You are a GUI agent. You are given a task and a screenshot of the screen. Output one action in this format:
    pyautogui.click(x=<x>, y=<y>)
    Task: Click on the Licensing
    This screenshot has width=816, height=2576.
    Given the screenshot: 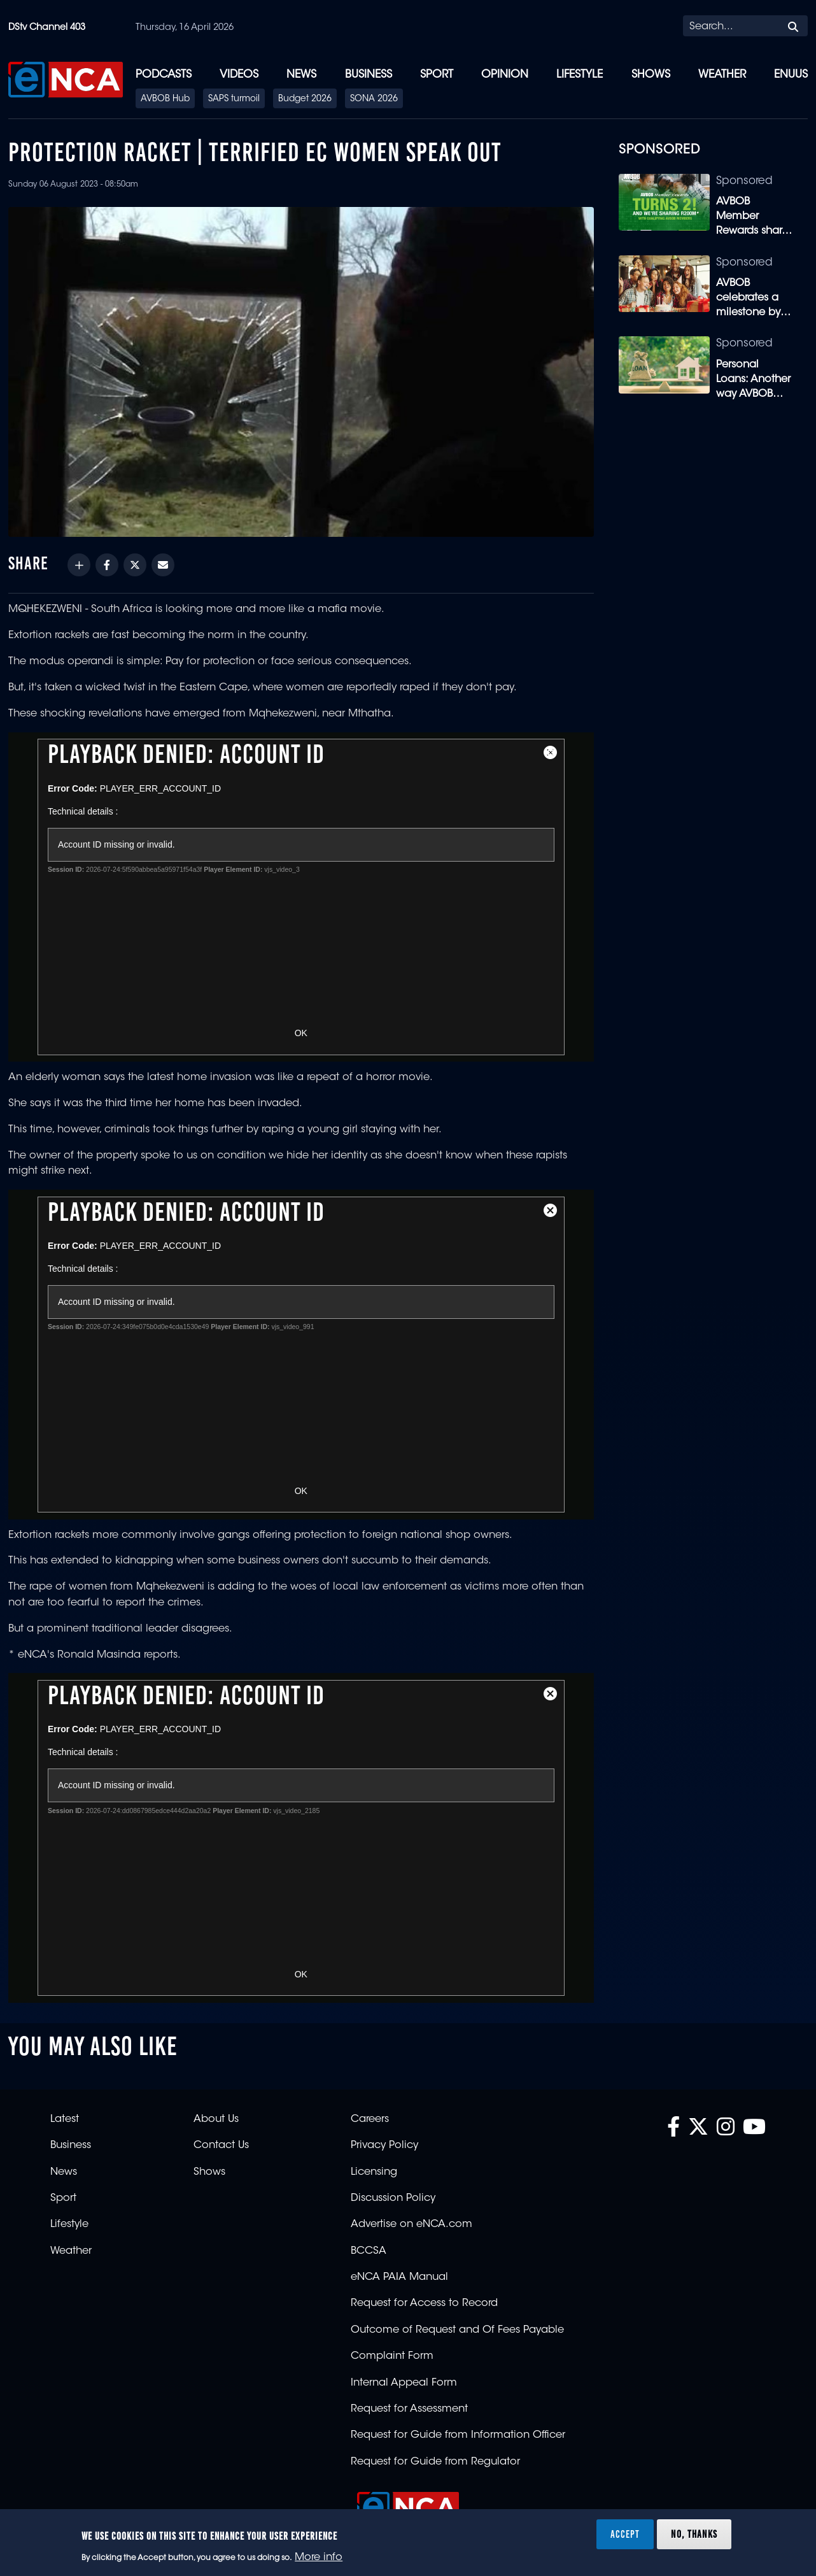 What is the action you would take?
    pyautogui.click(x=374, y=2172)
    